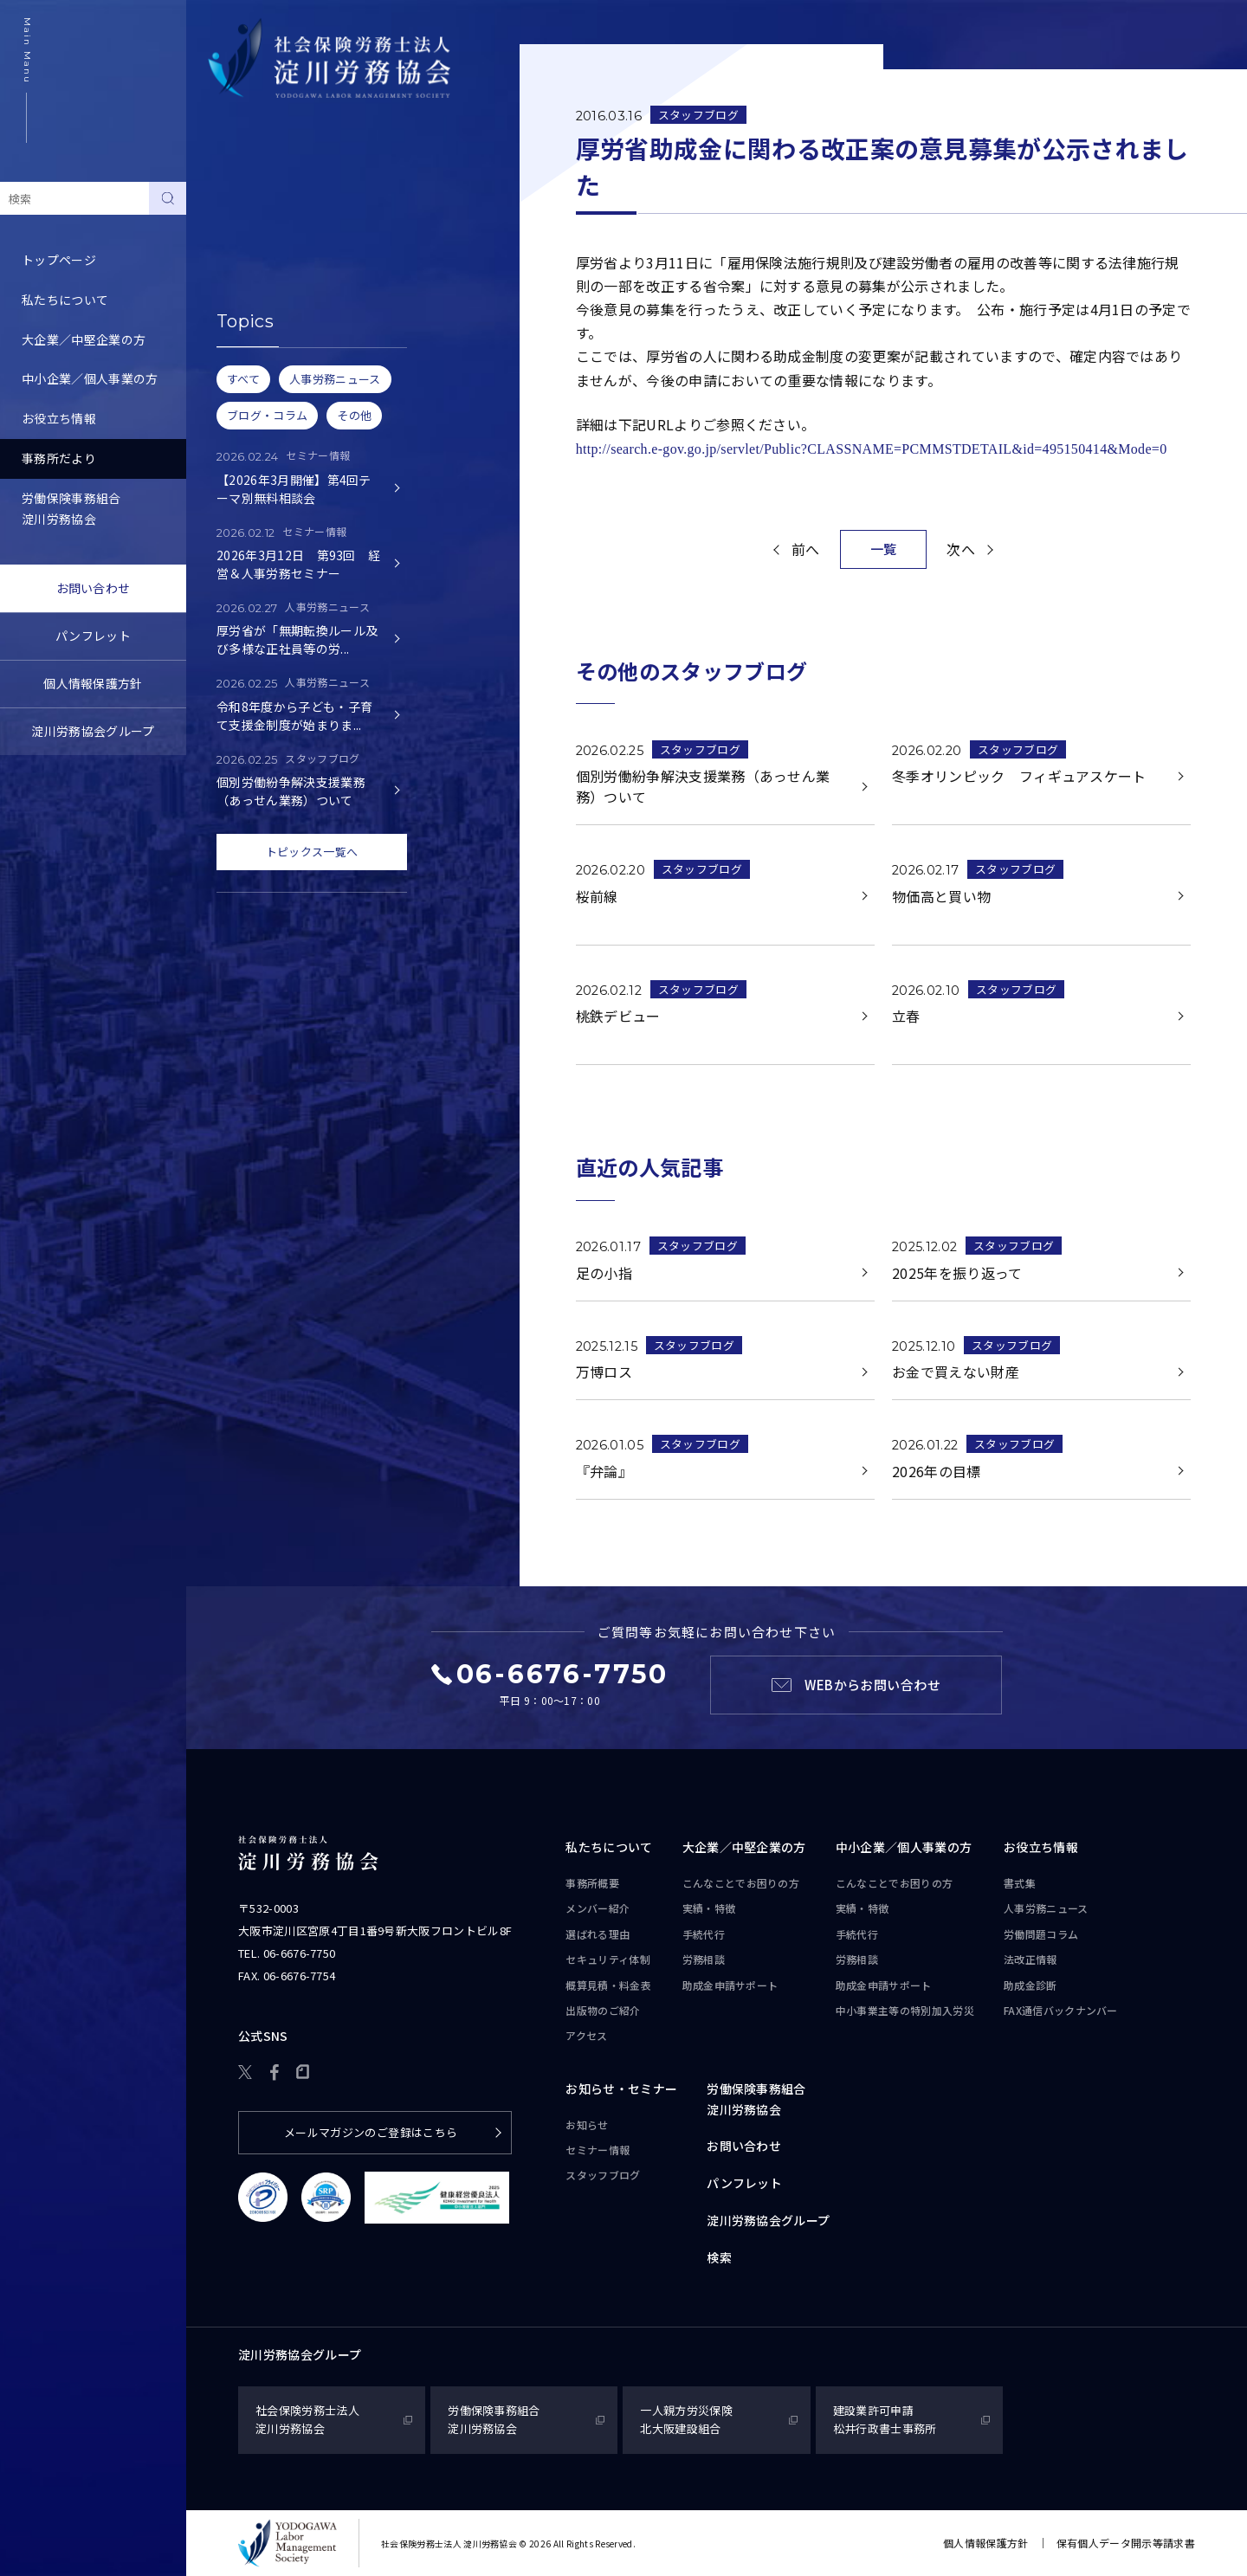 This screenshot has height=2576, width=1247. Describe the element at coordinates (93, 588) in the screenshot. I see `お問い合わせ` at that location.